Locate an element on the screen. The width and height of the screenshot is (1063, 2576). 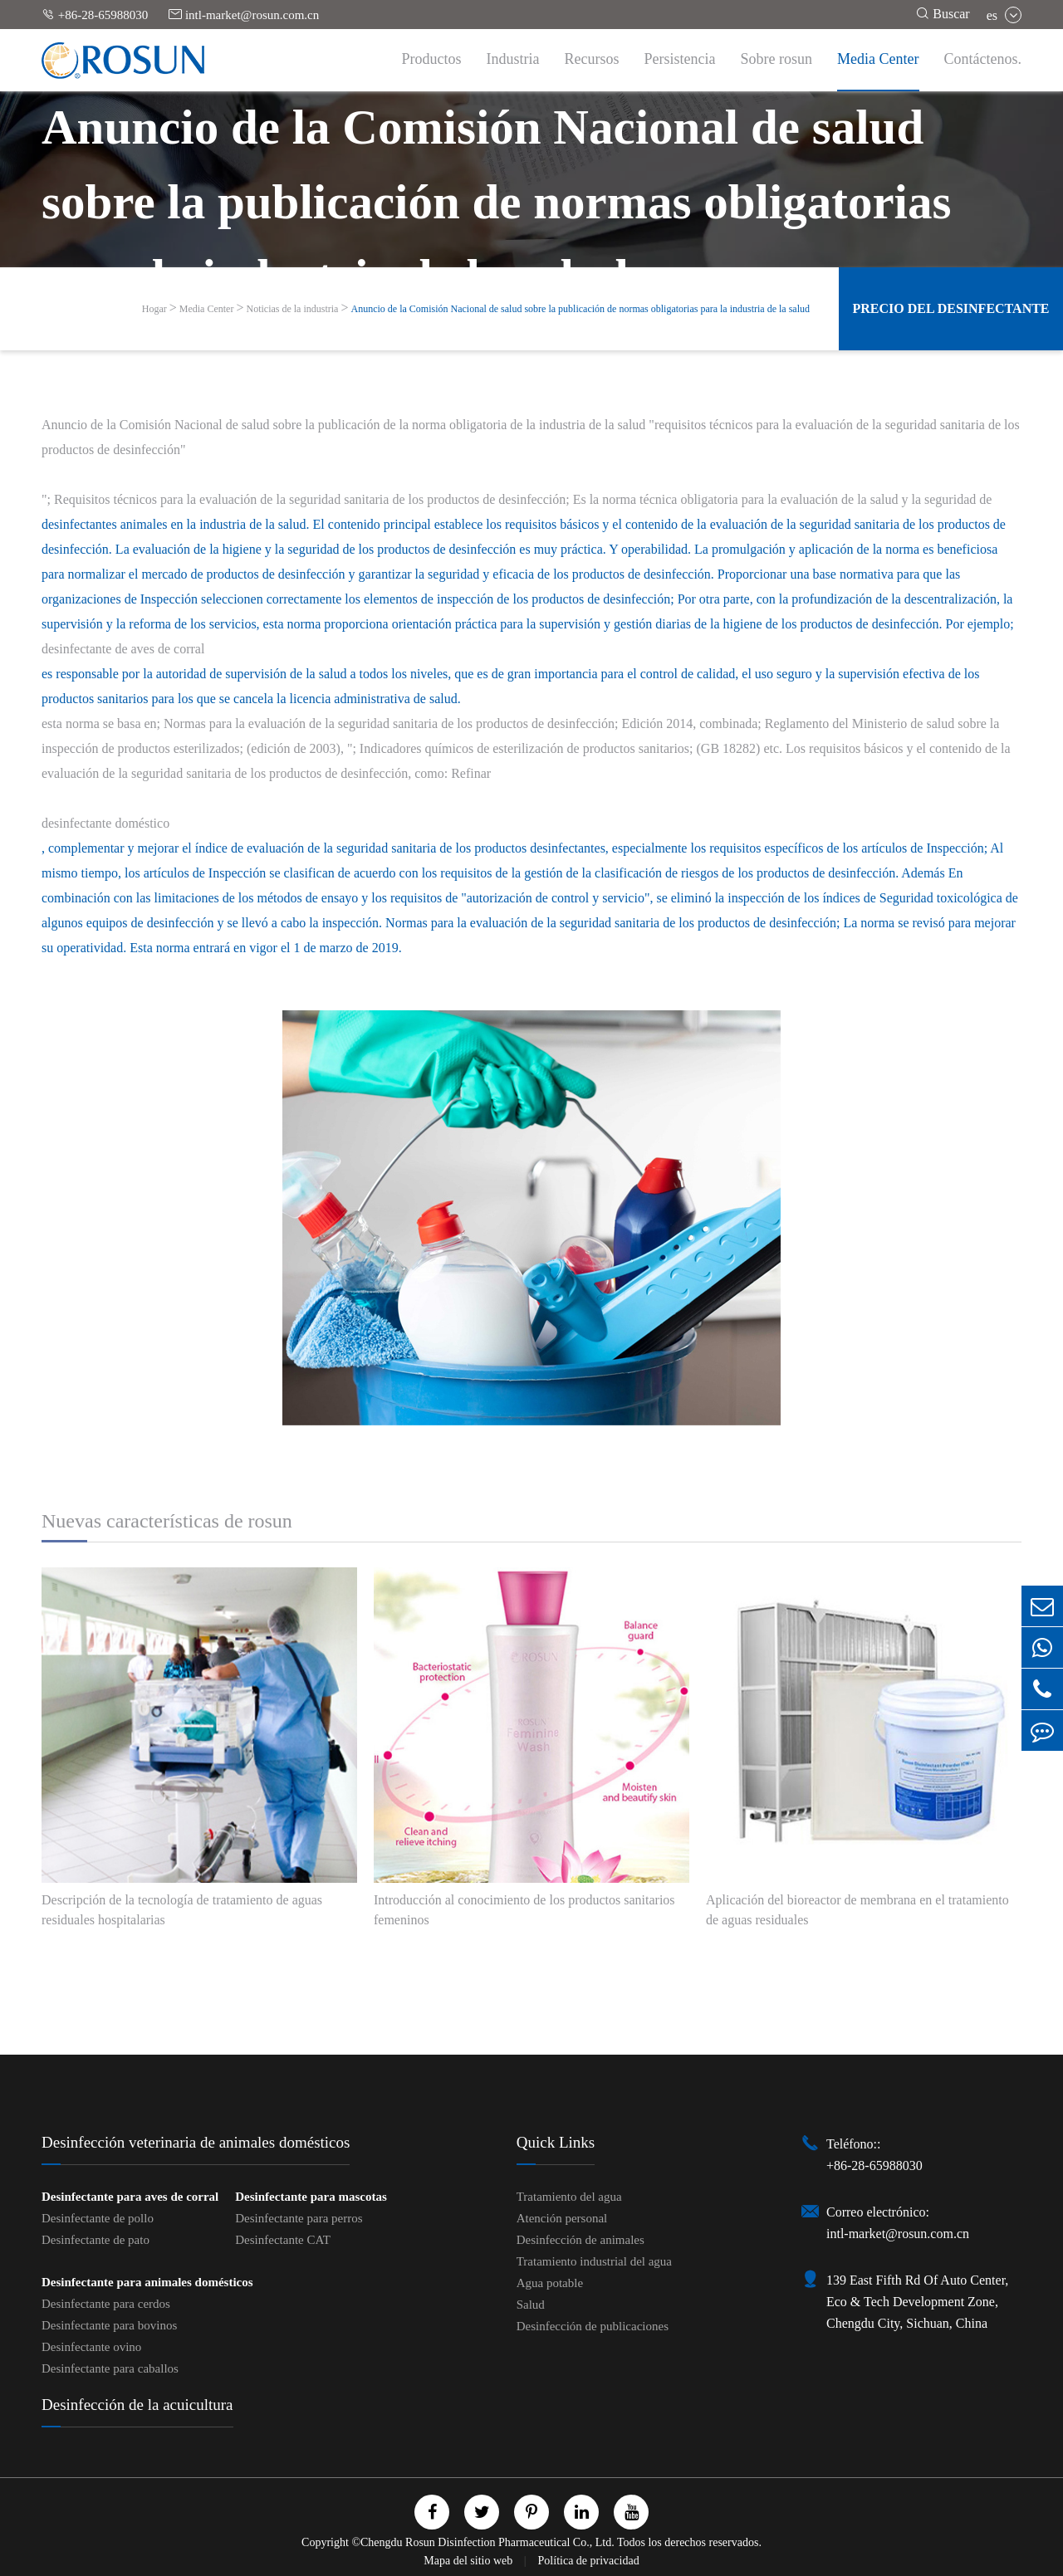
Aplicación del bioreactor de membrana en el tratamiento de aguas residuales is located at coordinates (857, 1910).